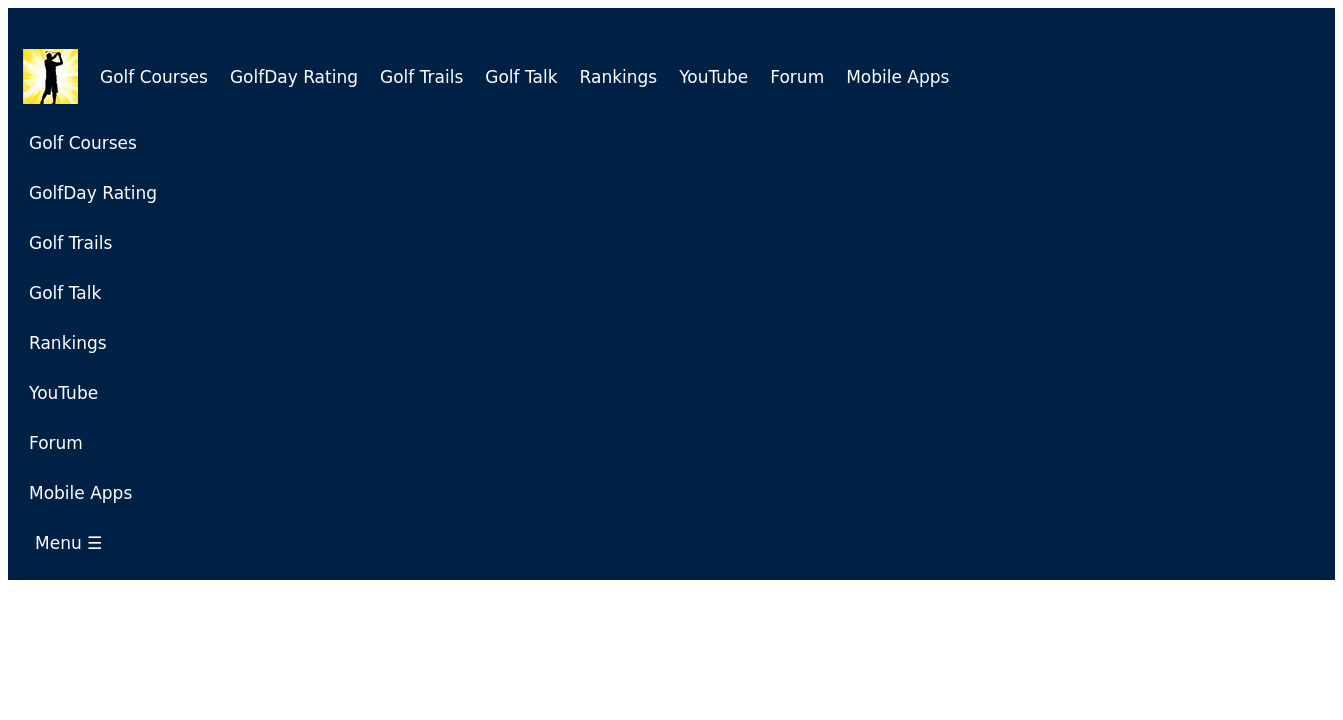 Image resolution: width=1343 pixels, height=720 pixels. Describe the element at coordinates (421, 77) in the screenshot. I see `Golf Trails` at that location.